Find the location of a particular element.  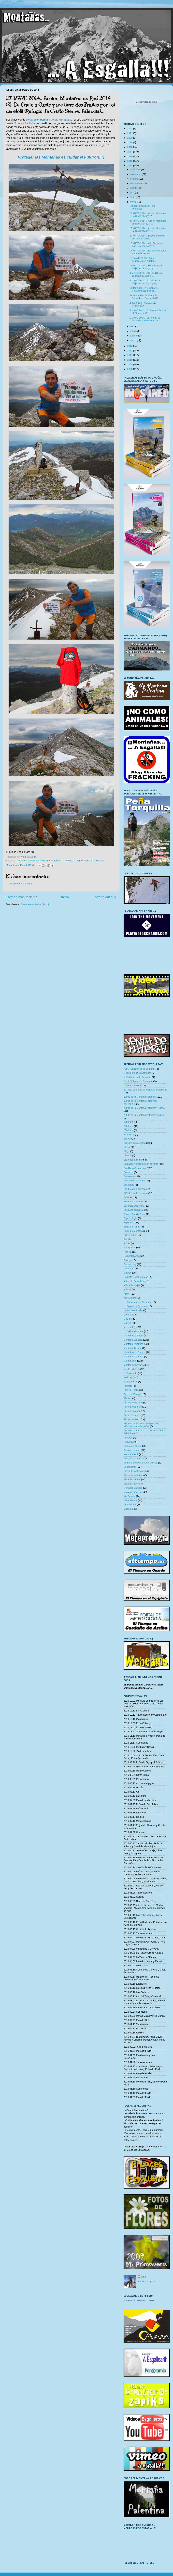

20 MAYO 2014... Buscando nieve por la cara oculta ... is located at coordinates (147, 237).